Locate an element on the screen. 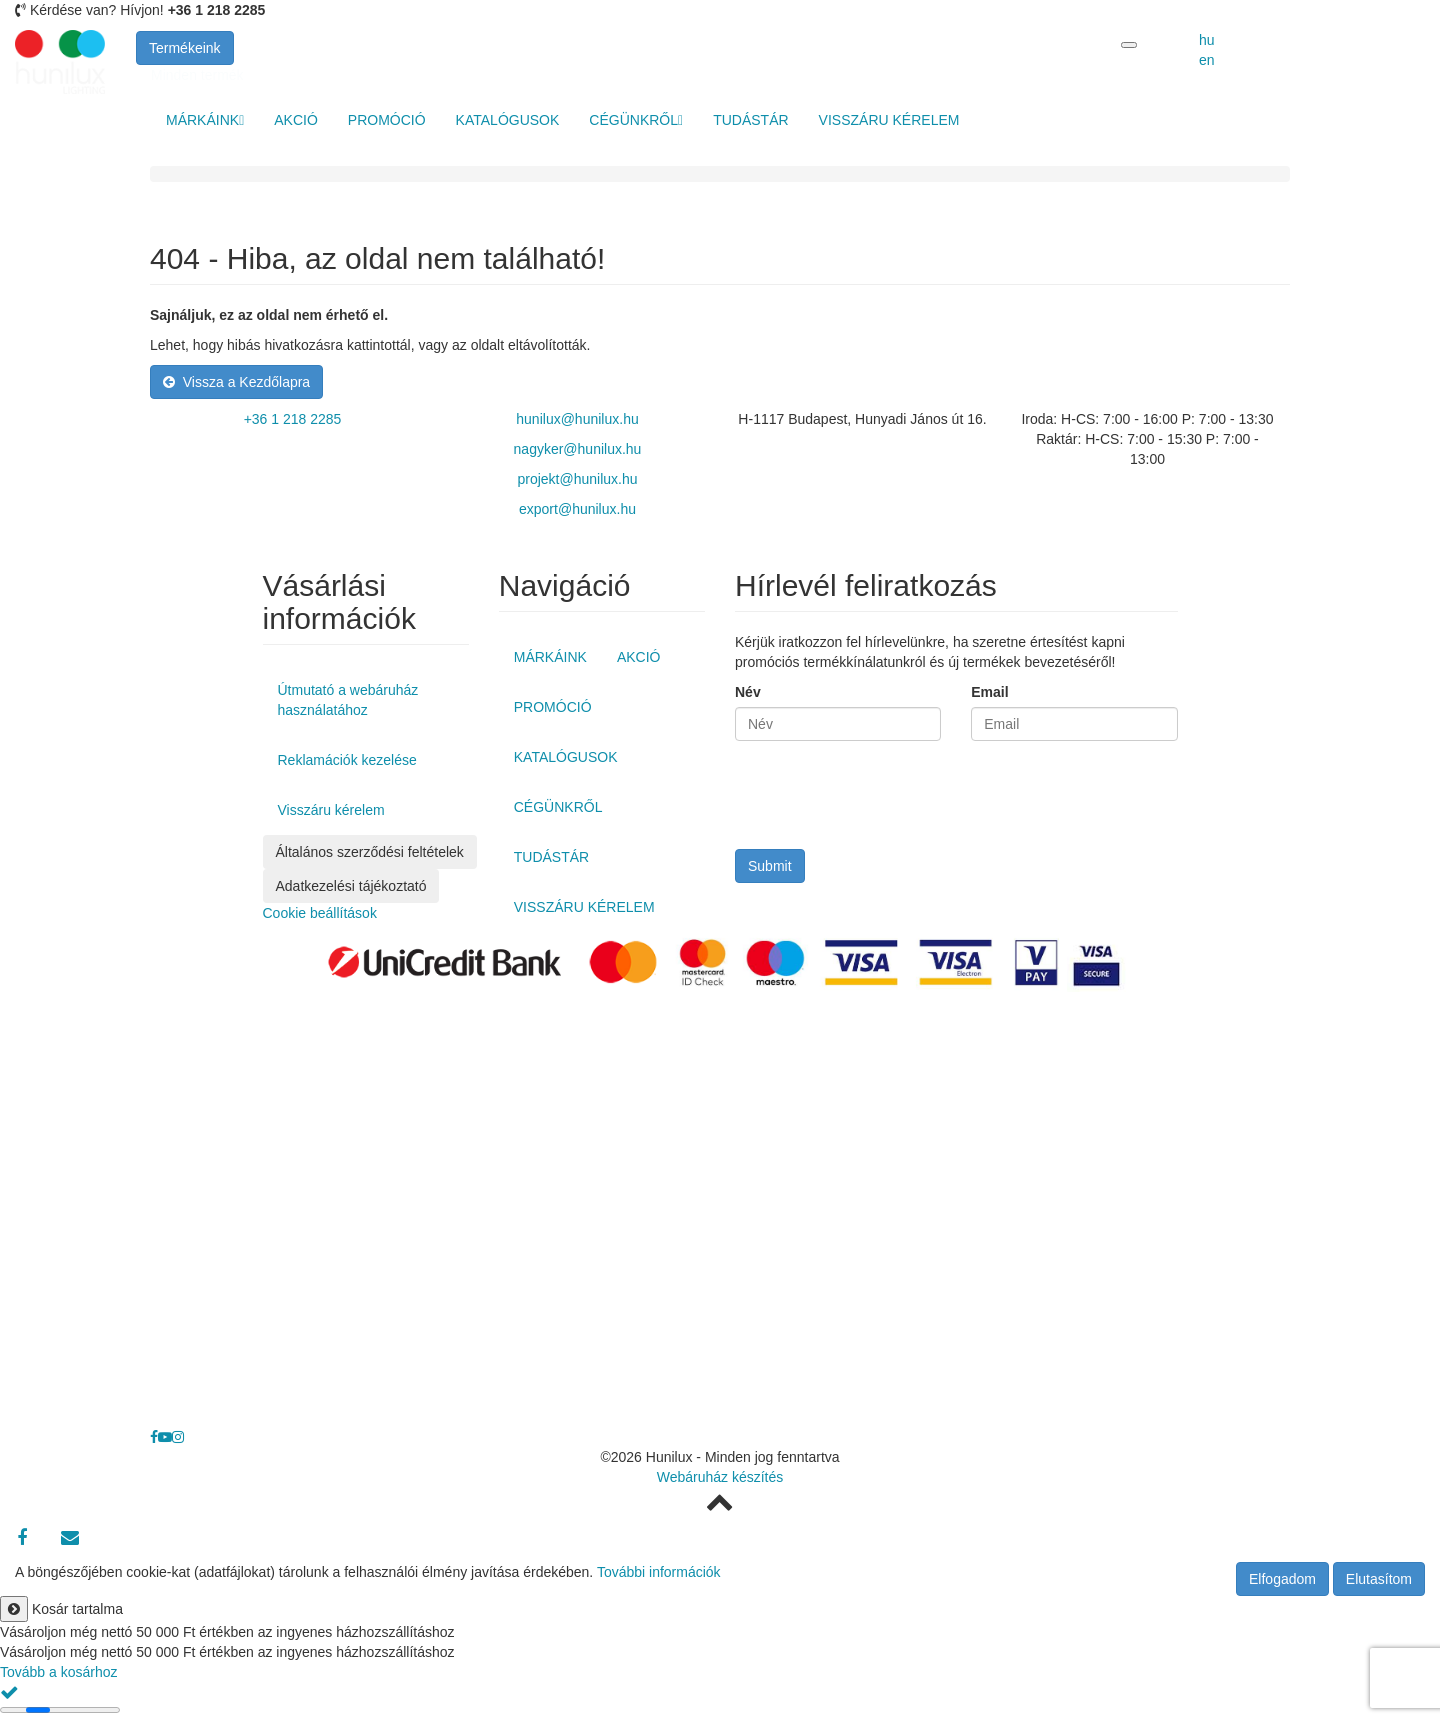 This screenshot has height=1722, width=1440. [presentation] is located at coordinates (887, 800).